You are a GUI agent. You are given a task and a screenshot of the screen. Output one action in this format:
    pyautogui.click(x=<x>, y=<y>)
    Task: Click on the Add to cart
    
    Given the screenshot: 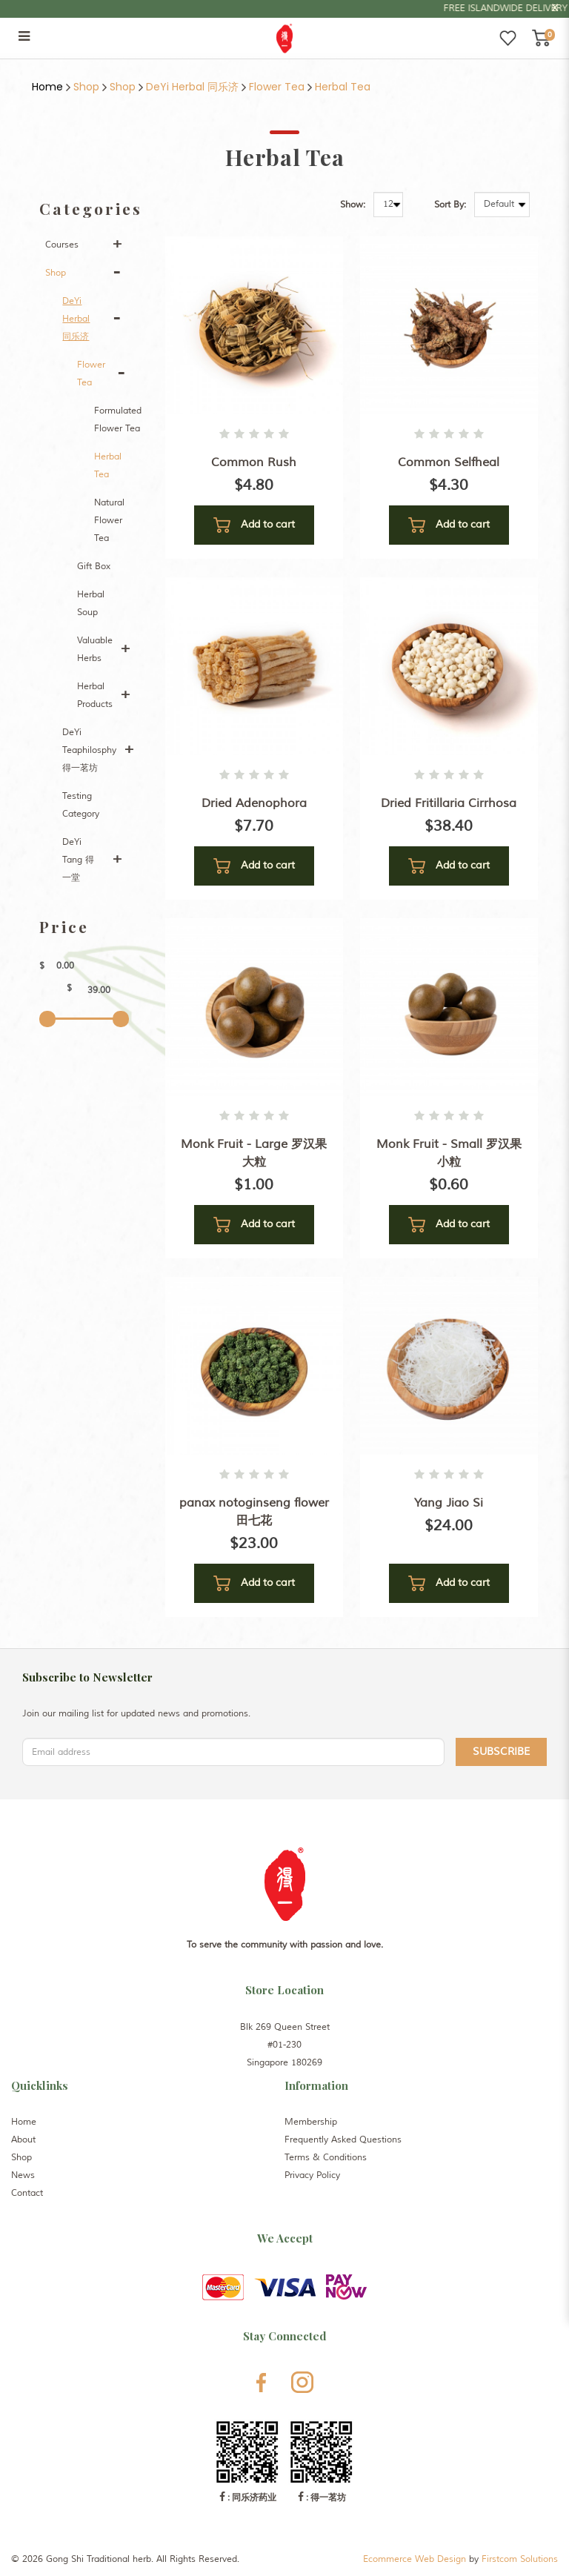 What is the action you would take?
    pyautogui.click(x=254, y=525)
    